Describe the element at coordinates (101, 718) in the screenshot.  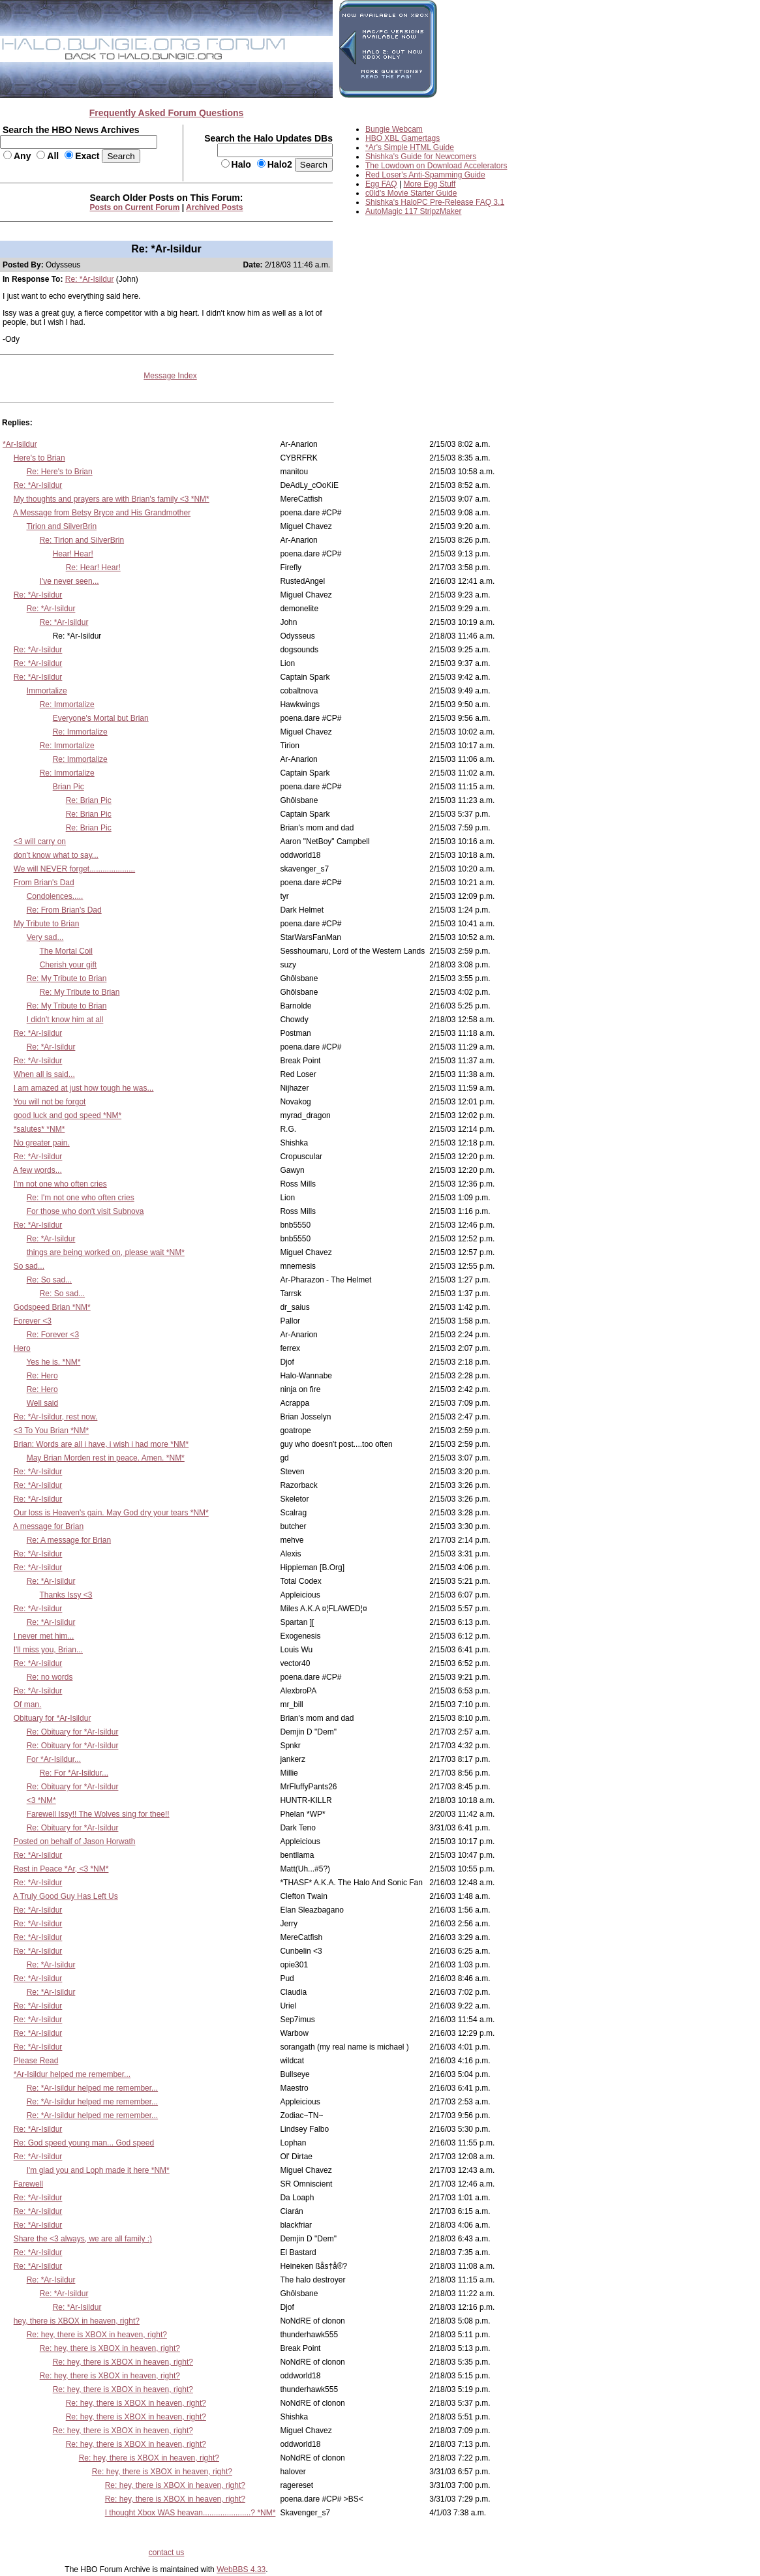
I see `Everyone's Mortal but Brian` at that location.